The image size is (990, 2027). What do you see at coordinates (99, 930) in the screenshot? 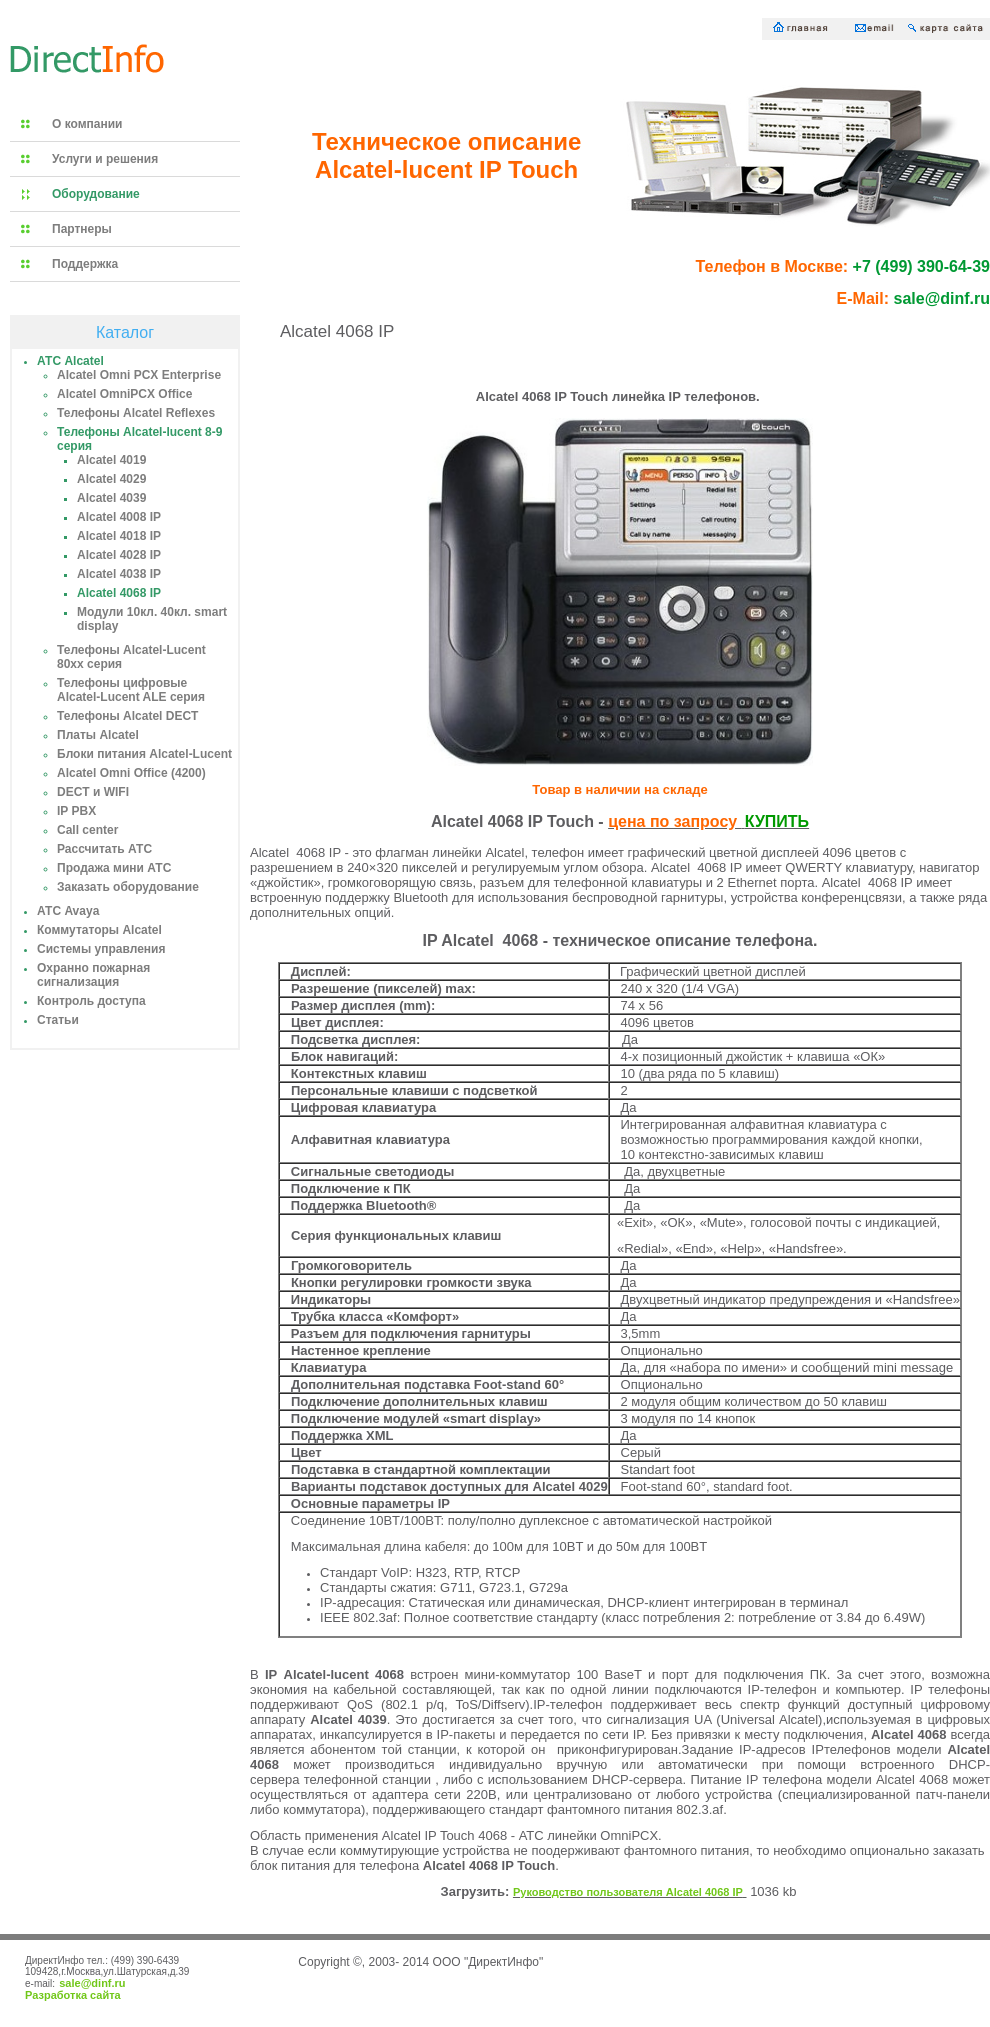
I see `Коммутаторы Alcatel` at bounding box center [99, 930].